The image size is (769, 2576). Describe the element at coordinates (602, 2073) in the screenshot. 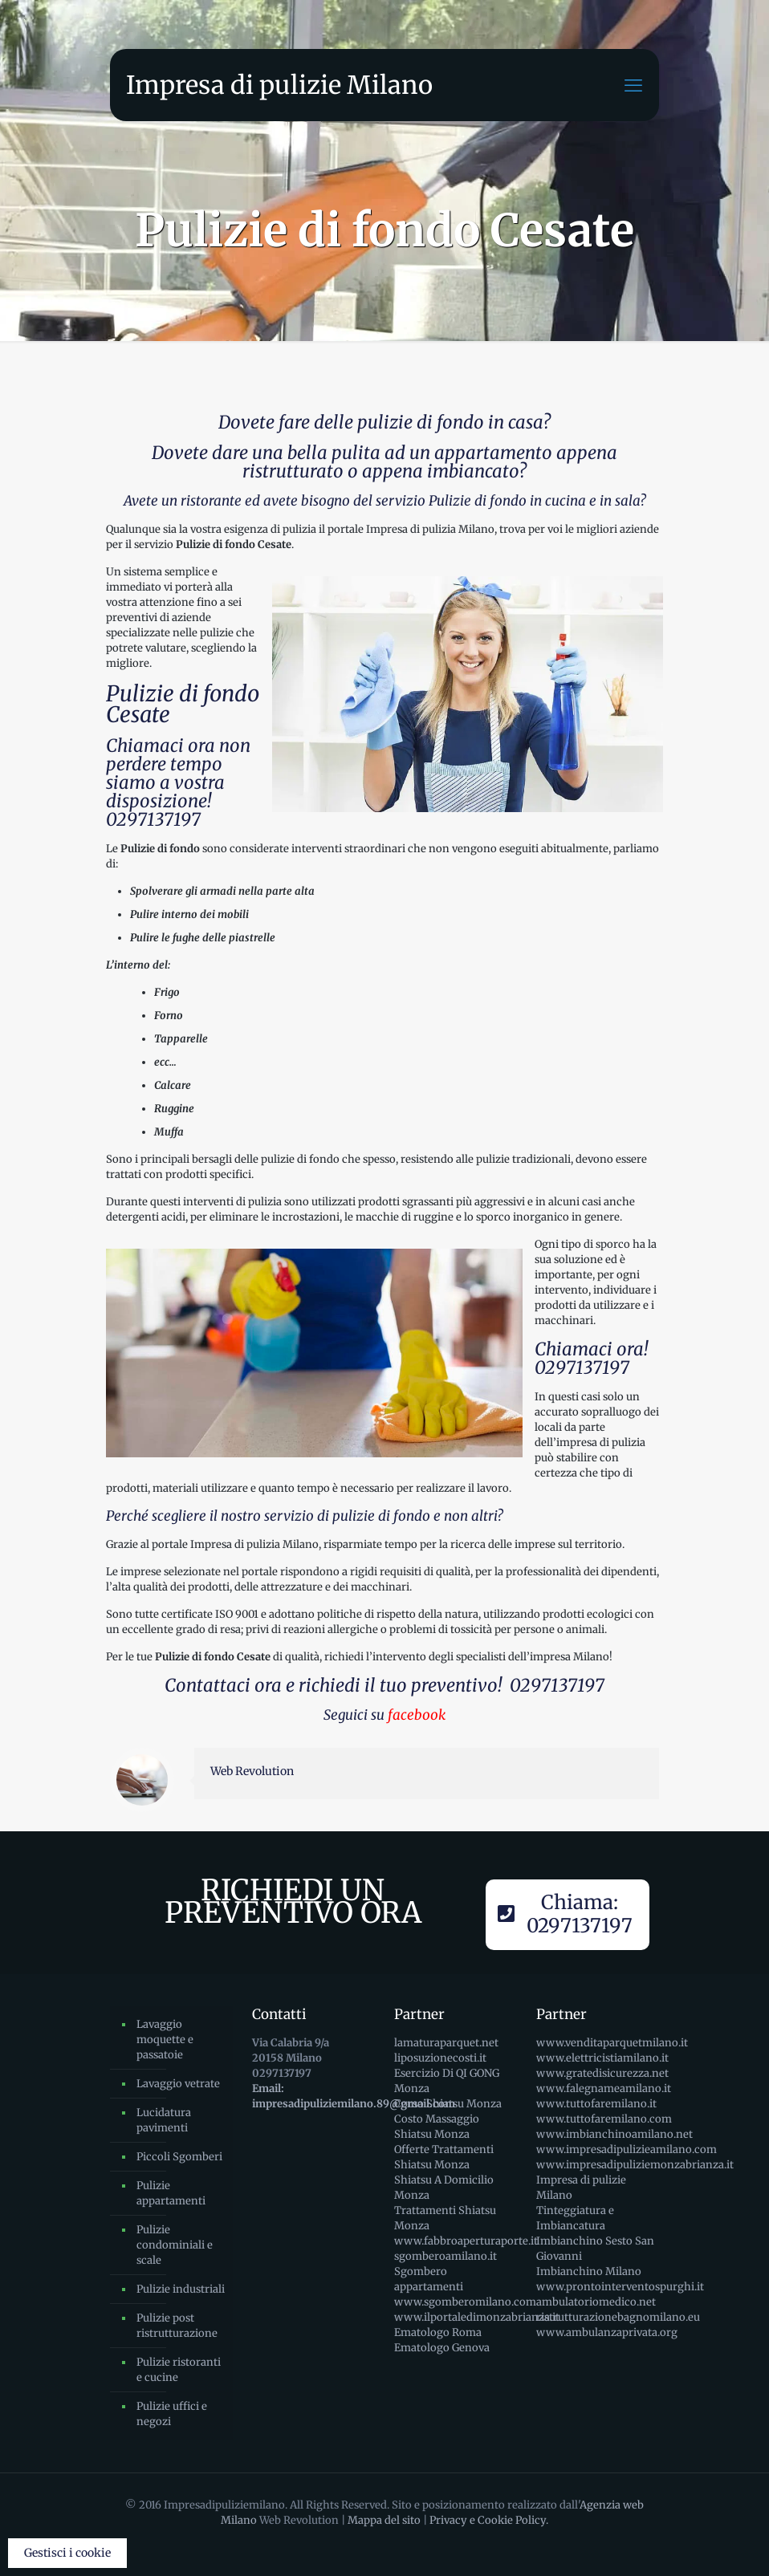

I see `www.gratedisicurezza.net` at that location.